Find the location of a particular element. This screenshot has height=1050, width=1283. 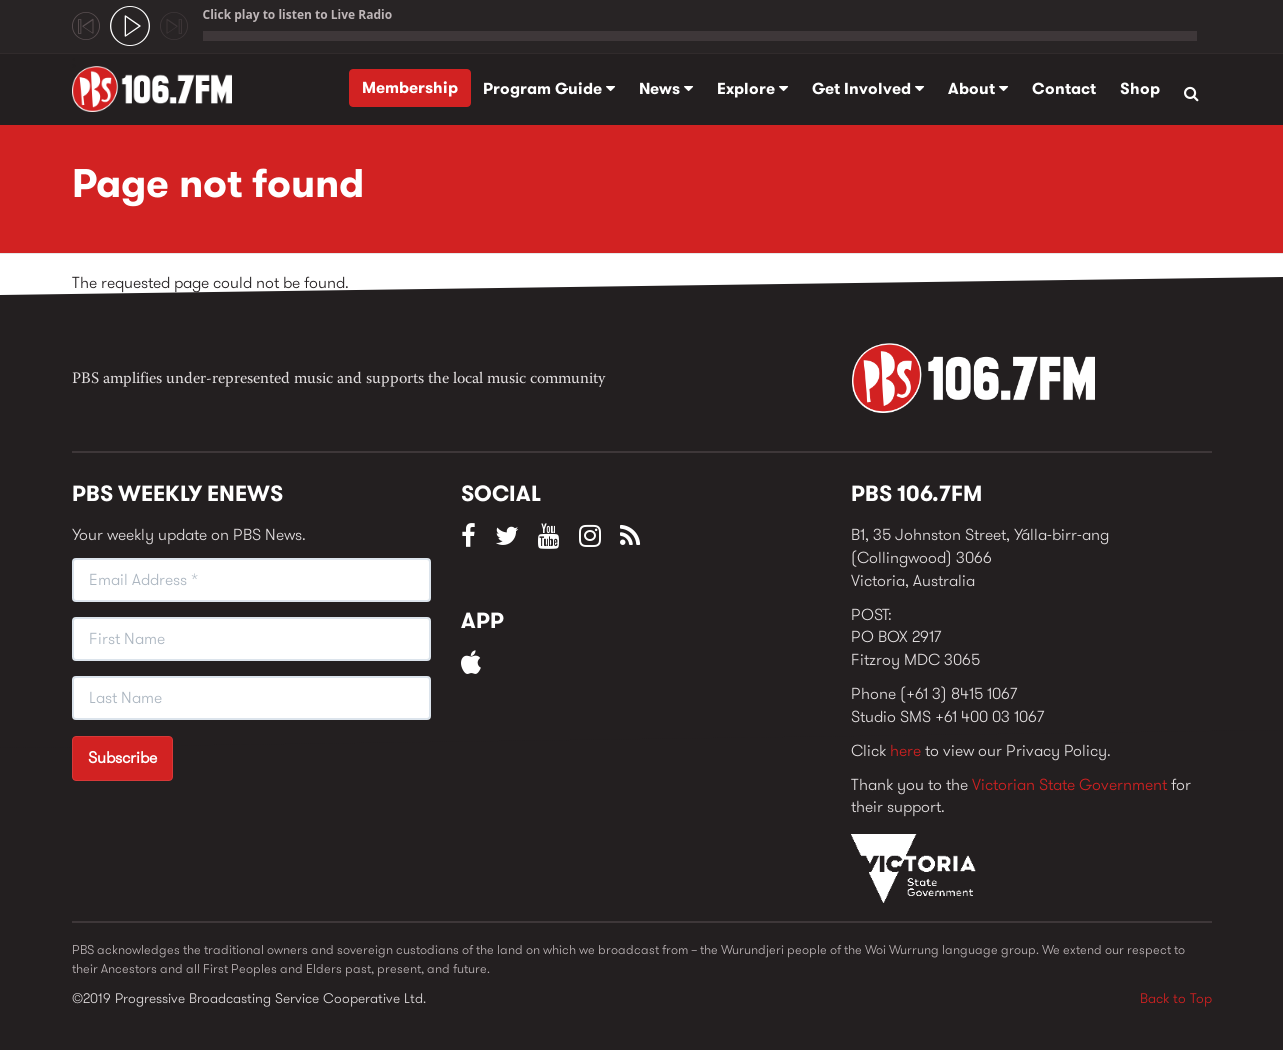

About is located at coordinates (978, 88).